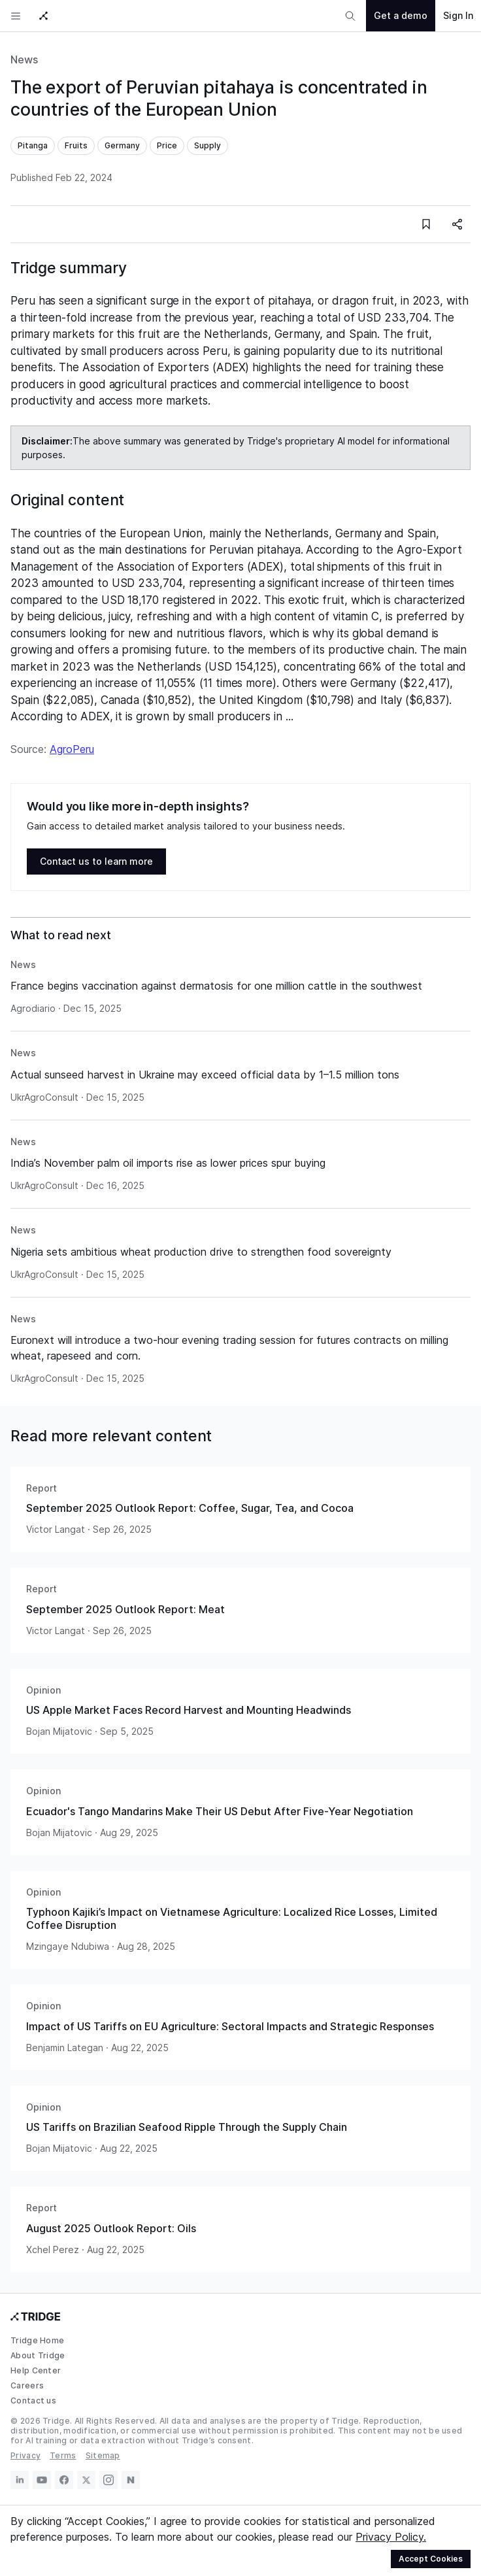  Describe the element at coordinates (24, 59) in the screenshot. I see `News` at that location.